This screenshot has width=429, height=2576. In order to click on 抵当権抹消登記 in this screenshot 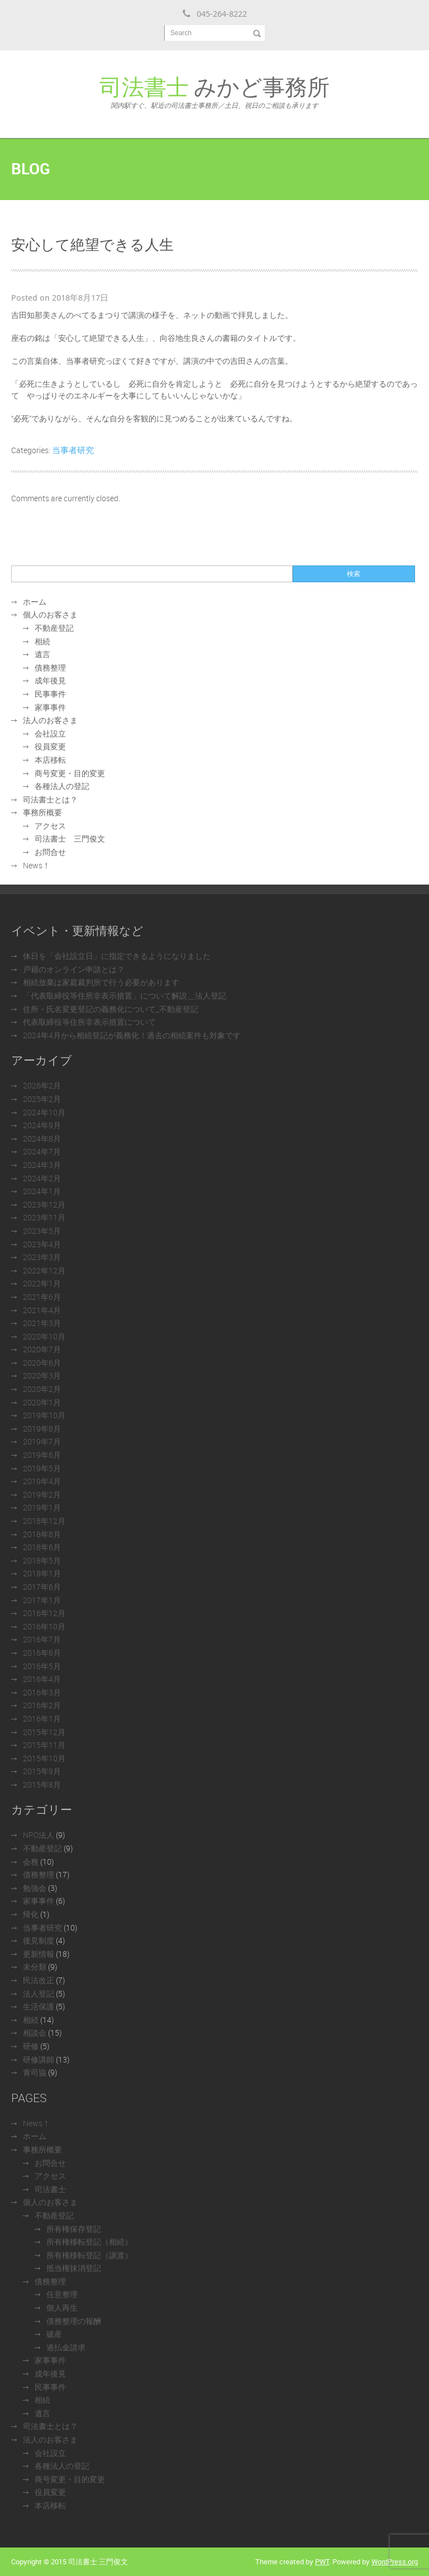, I will do `click(73, 2268)`.